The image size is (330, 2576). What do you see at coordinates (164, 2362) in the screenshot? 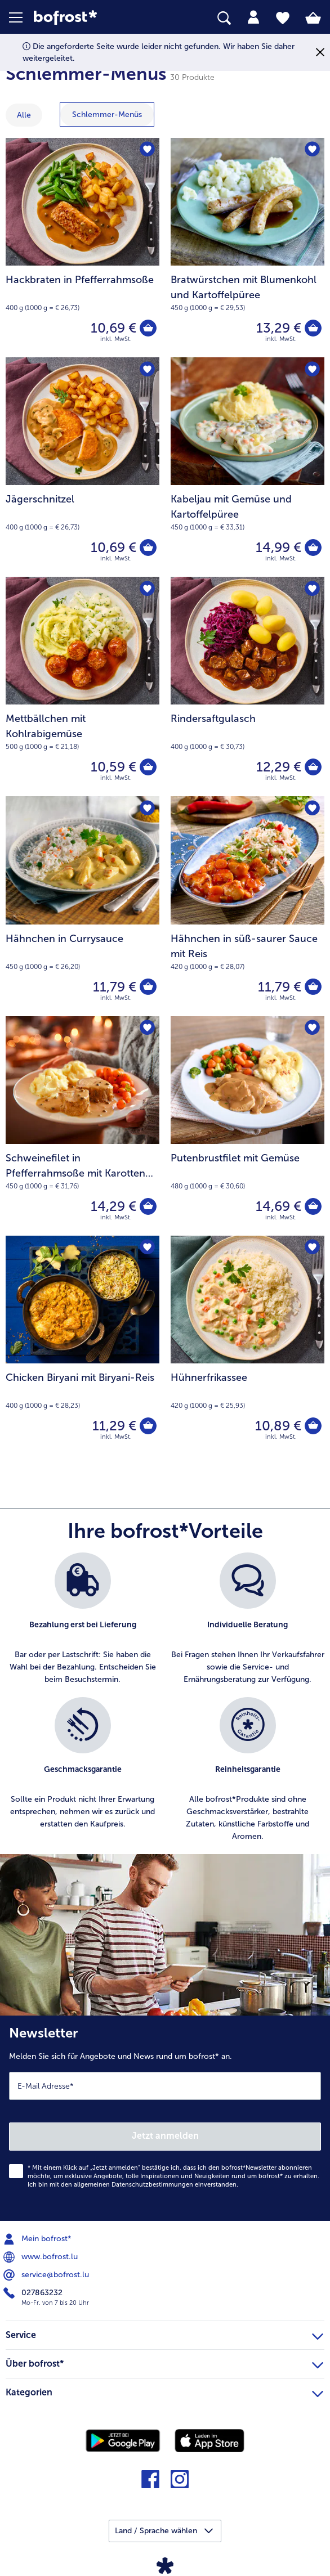
I see `Über bofrost* [heading]` at bounding box center [164, 2362].